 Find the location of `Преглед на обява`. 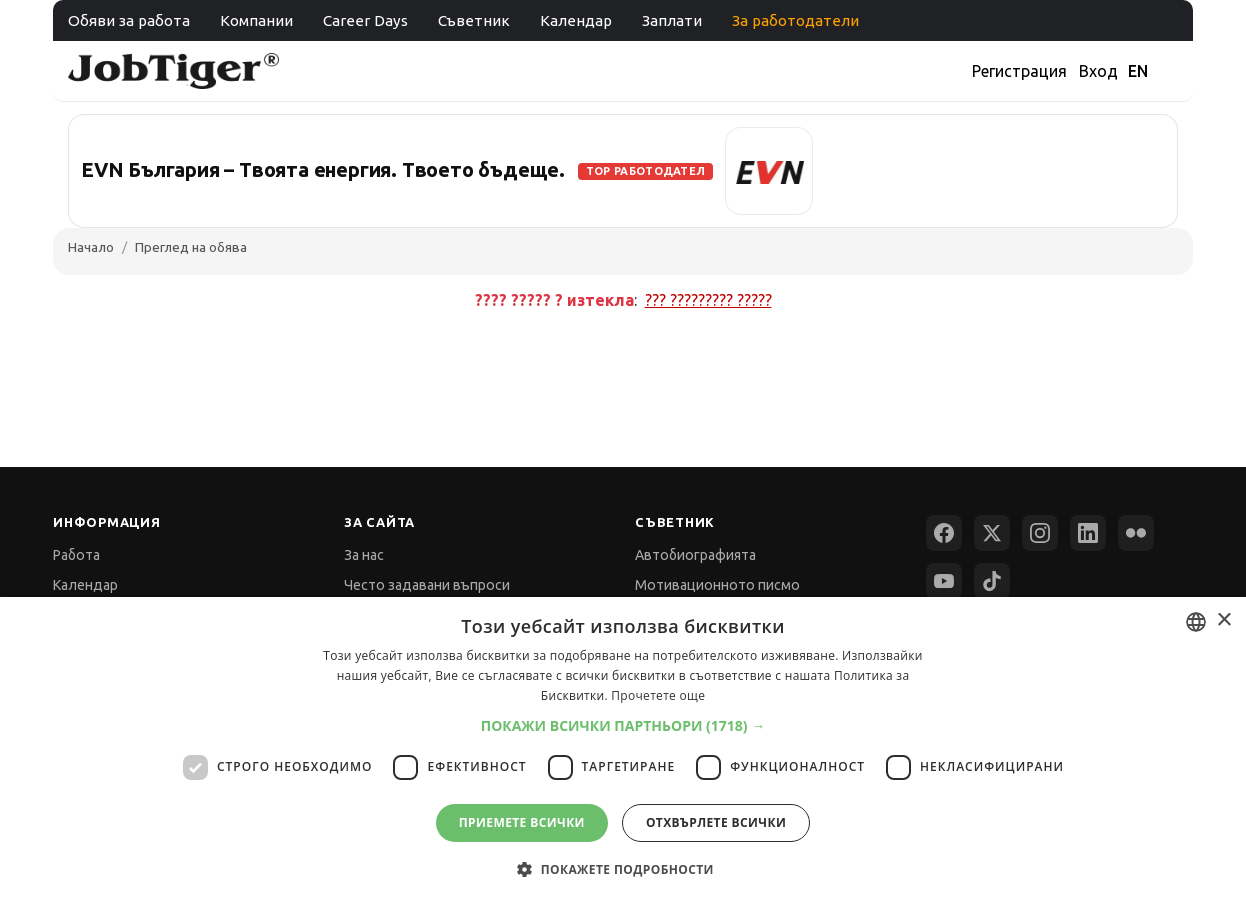

Преглед на обява is located at coordinates (191, 247).